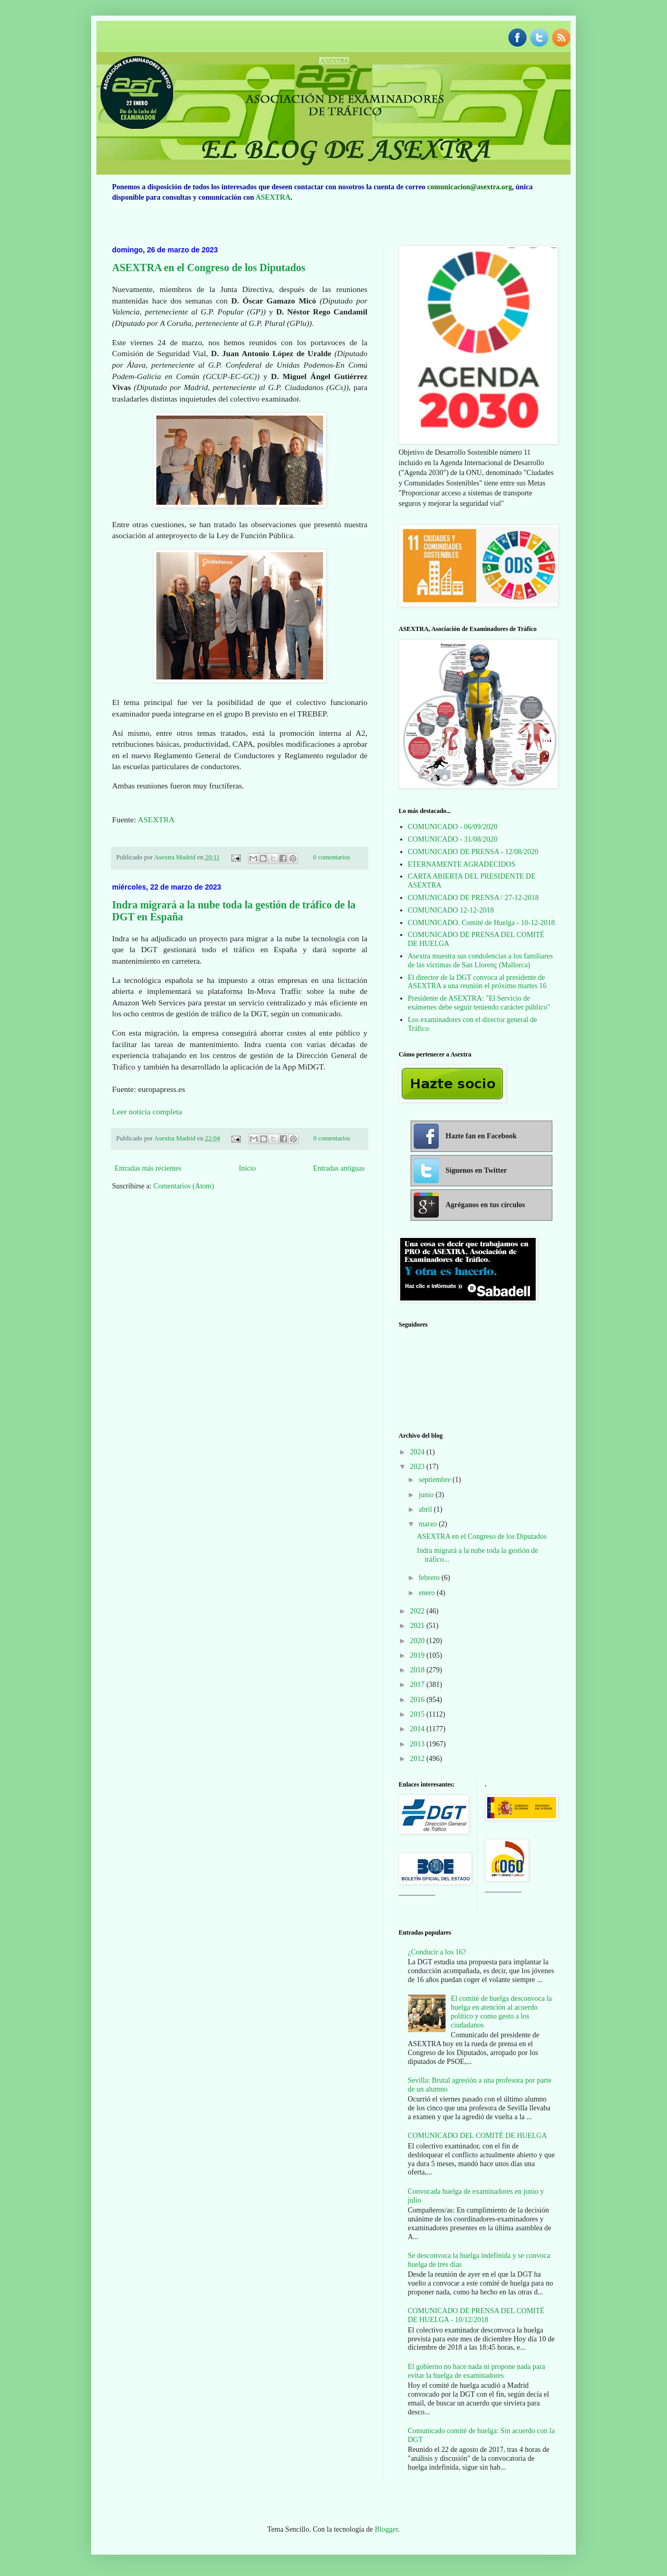  I want to click on 0 comentarios, so click(331, 857).